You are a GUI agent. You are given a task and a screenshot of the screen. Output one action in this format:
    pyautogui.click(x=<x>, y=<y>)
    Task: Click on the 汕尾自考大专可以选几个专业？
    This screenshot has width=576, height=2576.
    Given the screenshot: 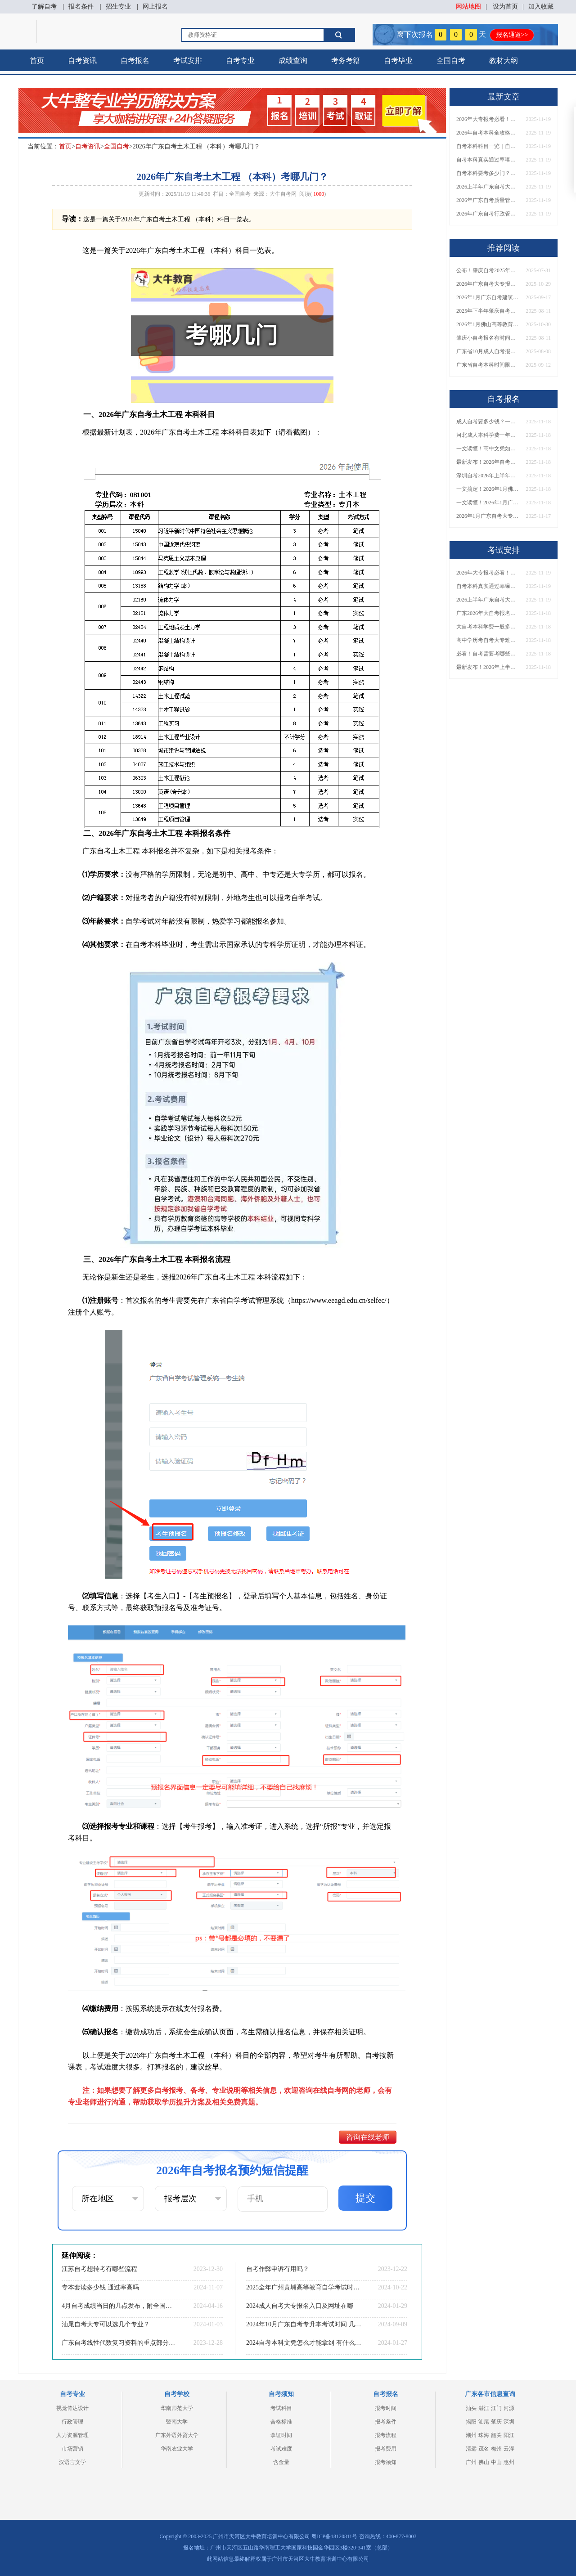 What is the action you would take?
    pyautogui.click(x=106, y=2324)
    